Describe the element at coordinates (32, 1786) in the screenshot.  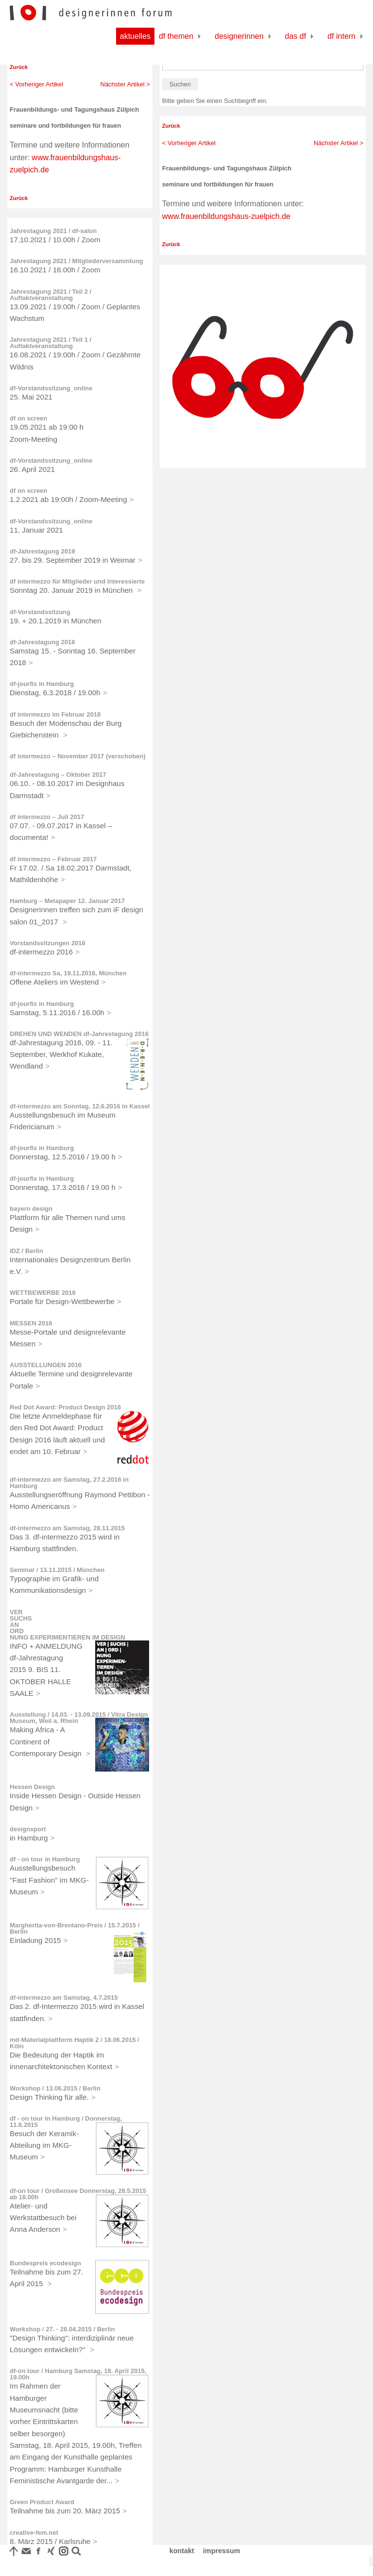
I see `Hessen Design` at that location.